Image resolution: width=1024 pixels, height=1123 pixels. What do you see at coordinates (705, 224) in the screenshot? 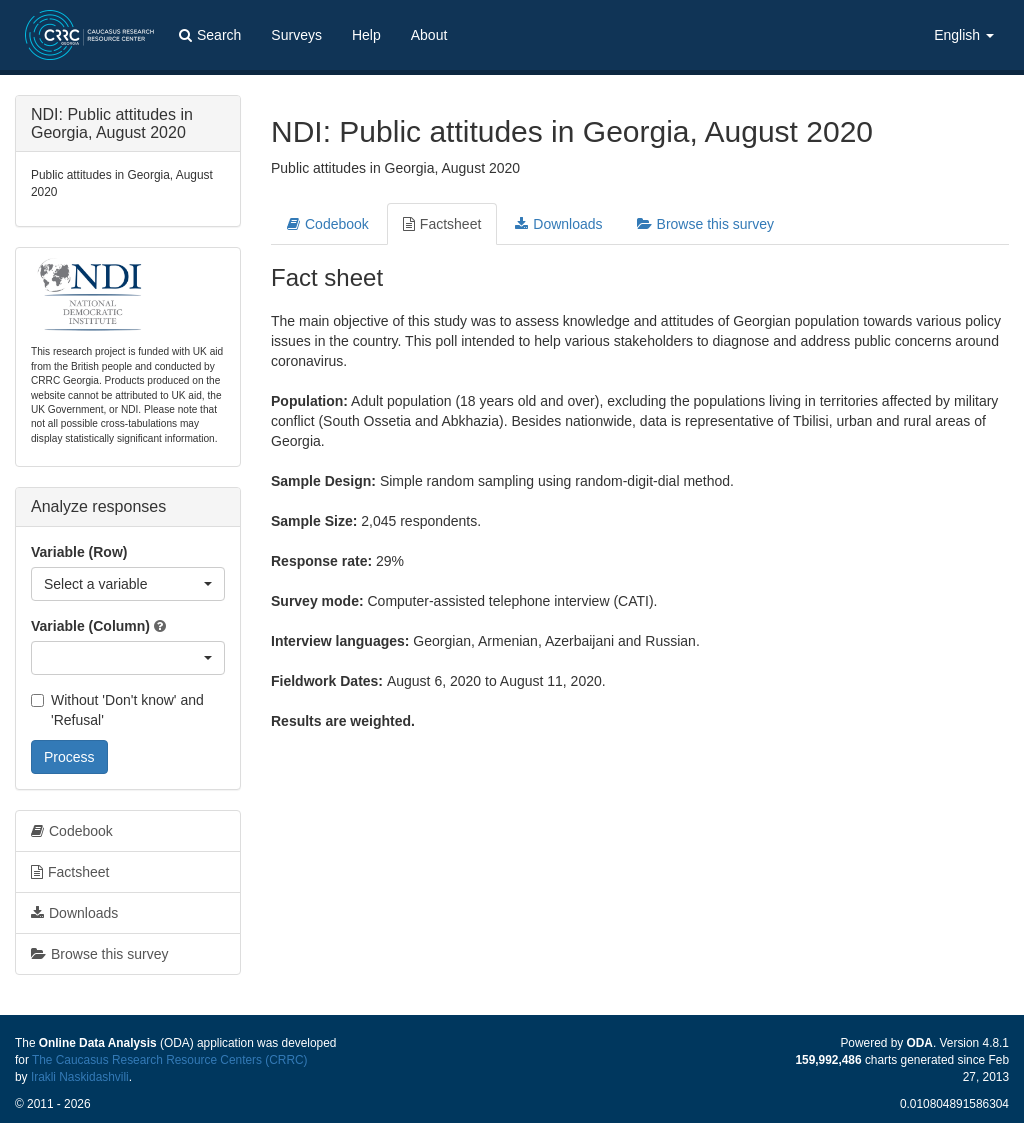
I see `Browse this survey` at bounding box center [705, 224].